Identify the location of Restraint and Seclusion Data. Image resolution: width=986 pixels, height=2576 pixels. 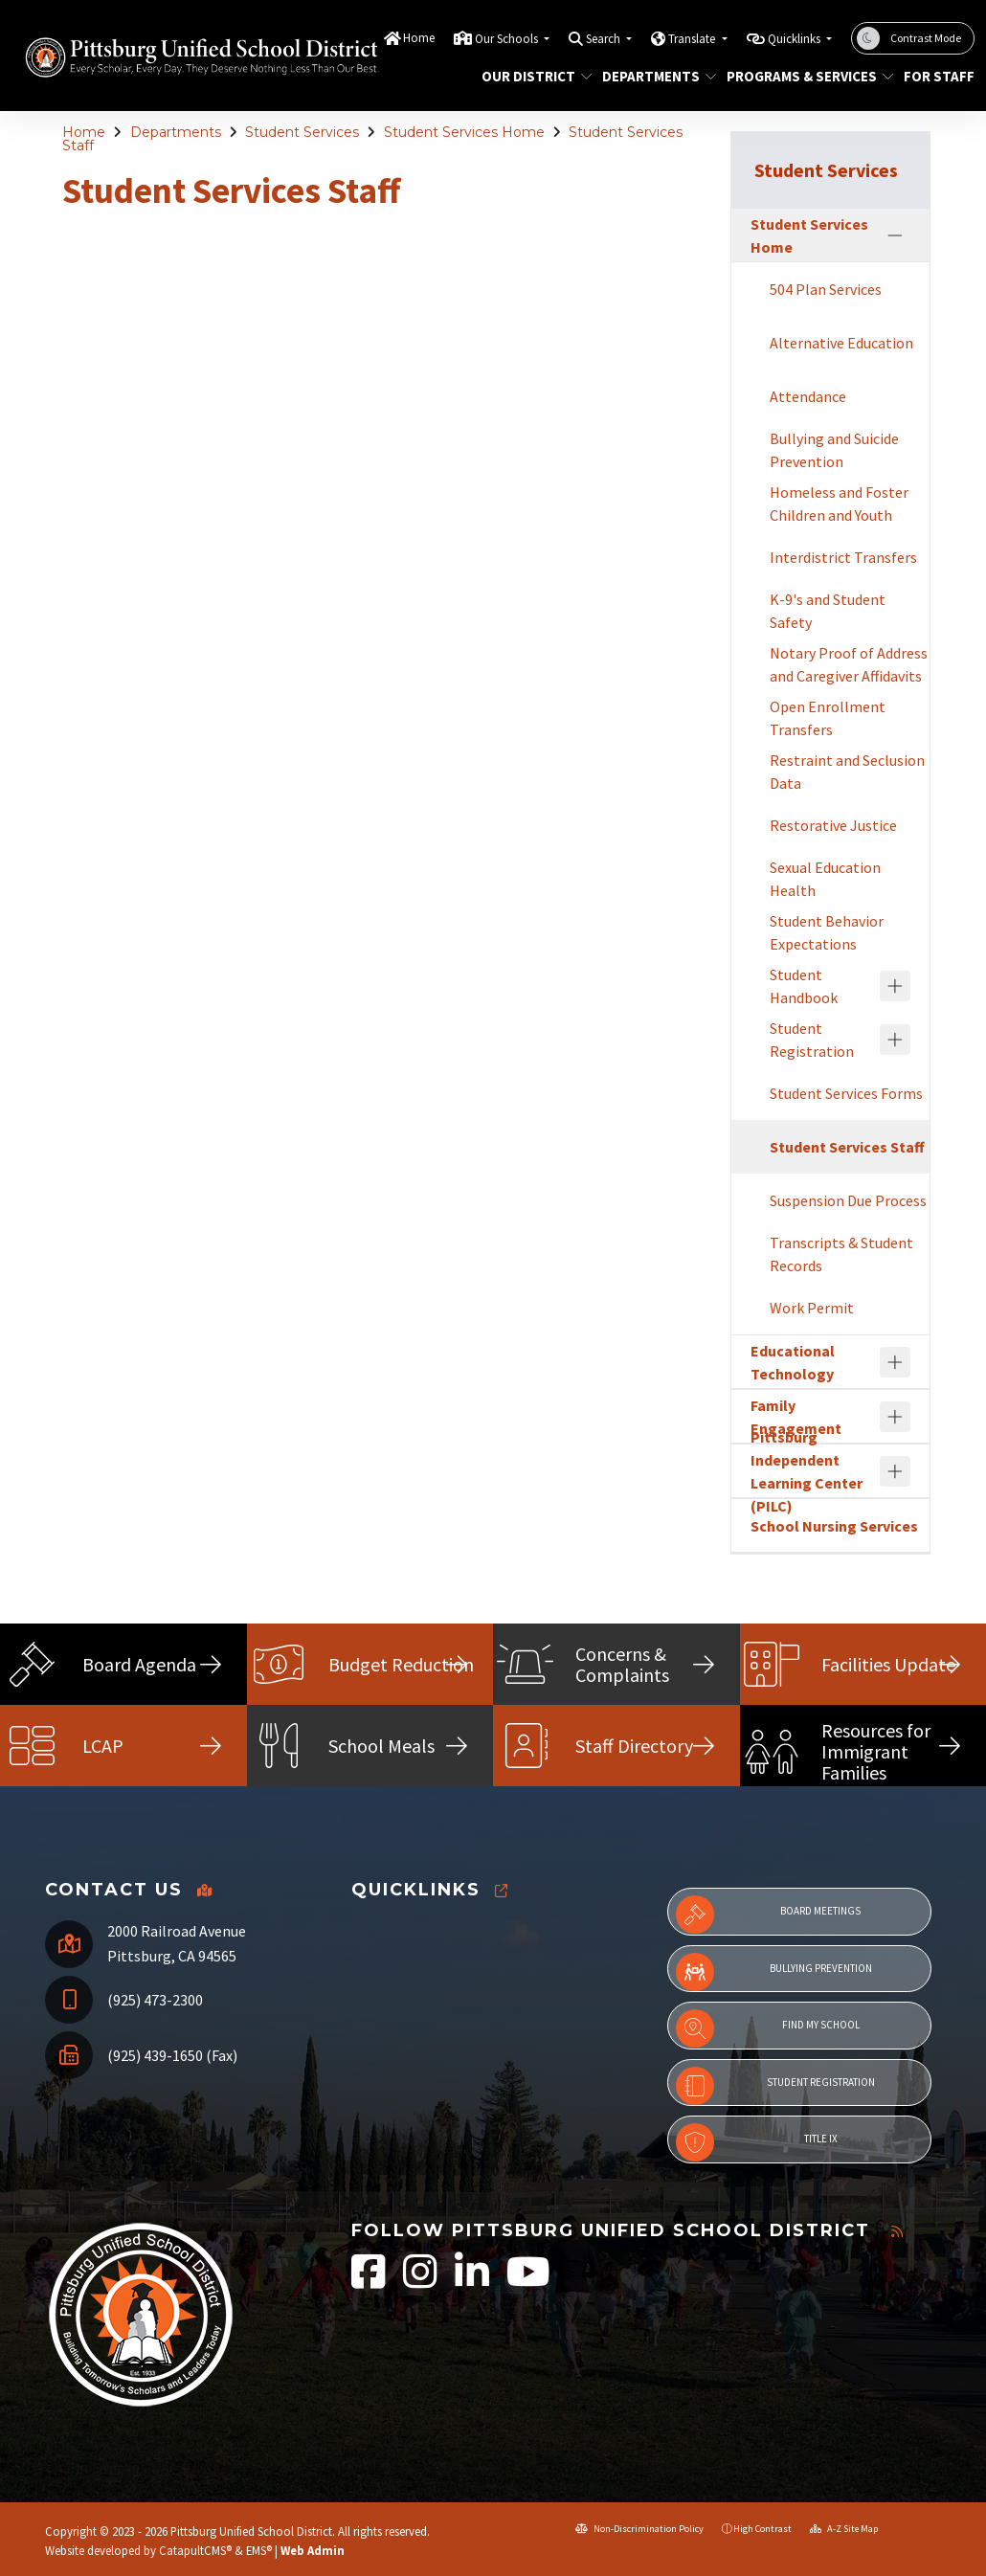
(847, 771).